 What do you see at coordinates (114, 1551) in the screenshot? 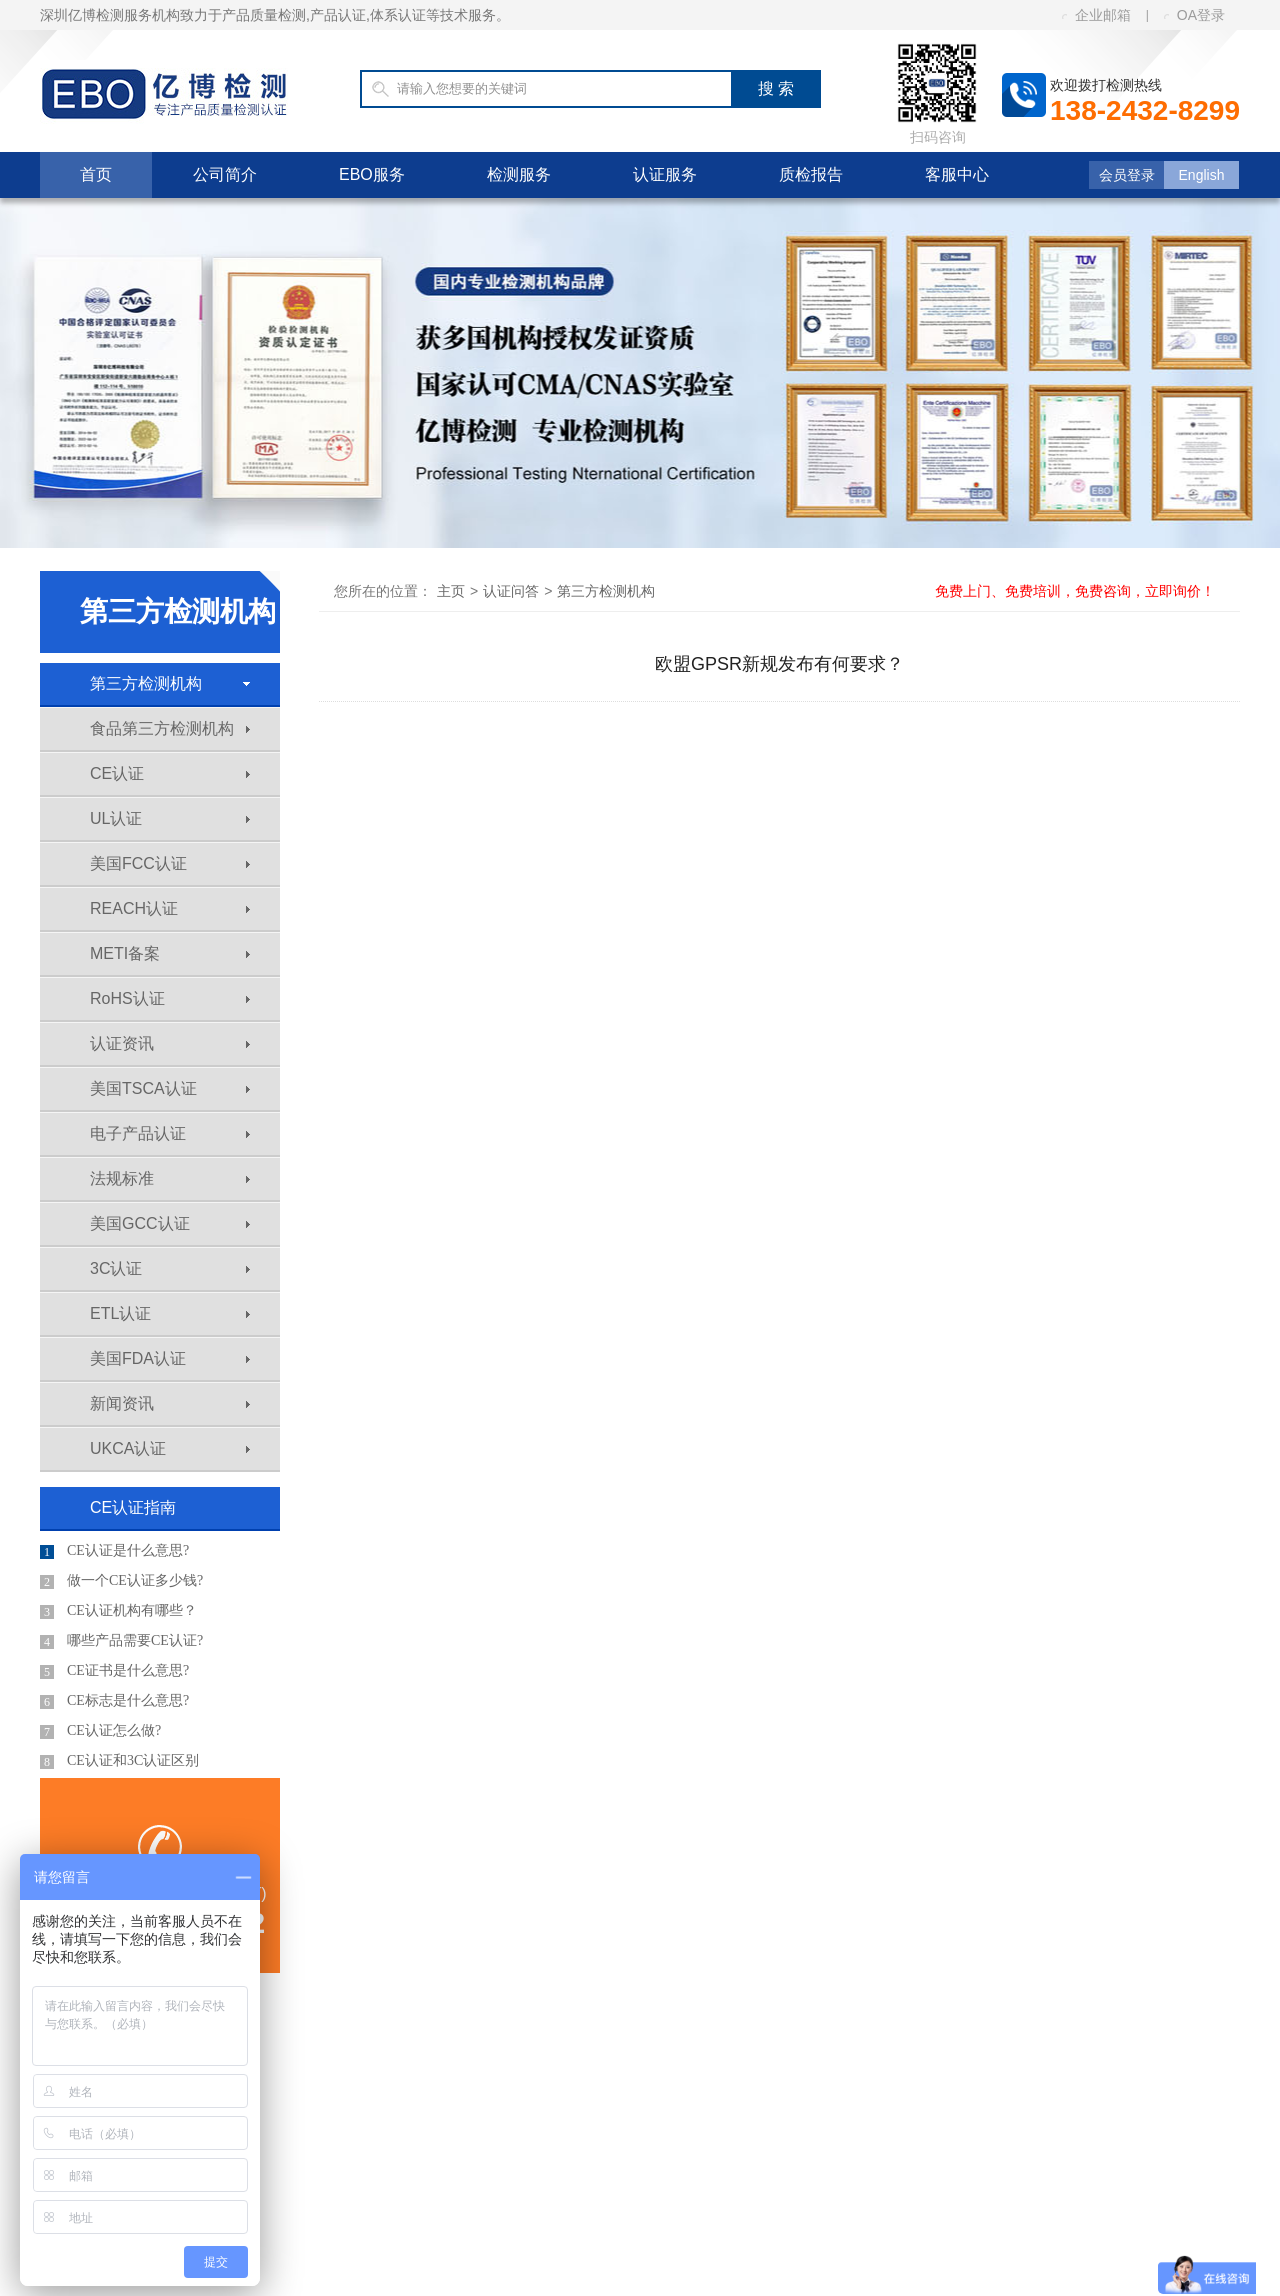
I see `CE认证是什么意思?` at bounding box center [114, 1551].